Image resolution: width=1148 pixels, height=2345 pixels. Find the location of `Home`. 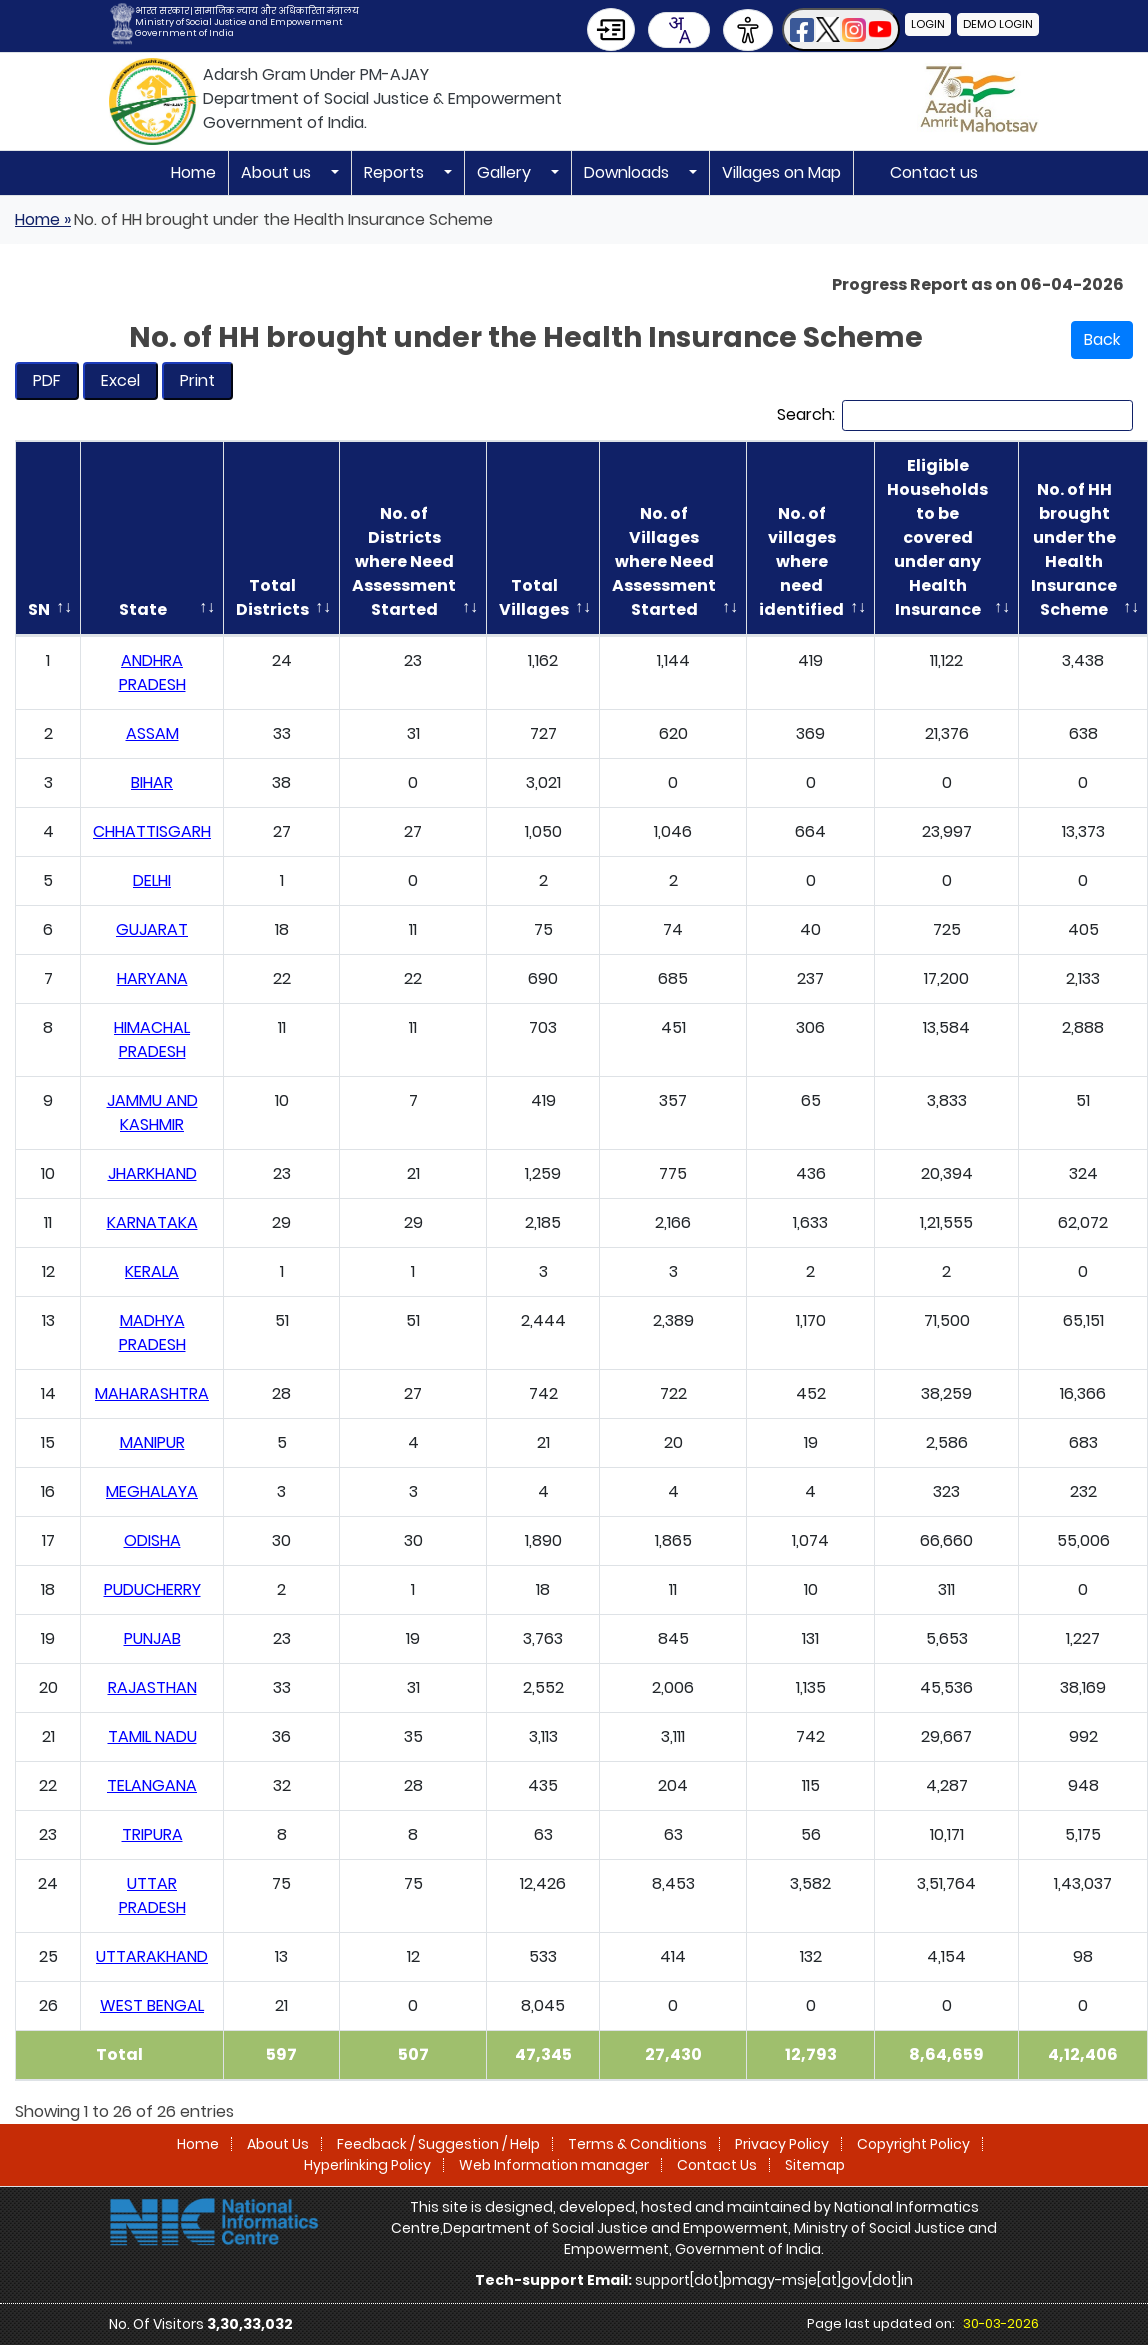

Home is located at coordinates (193, 172).